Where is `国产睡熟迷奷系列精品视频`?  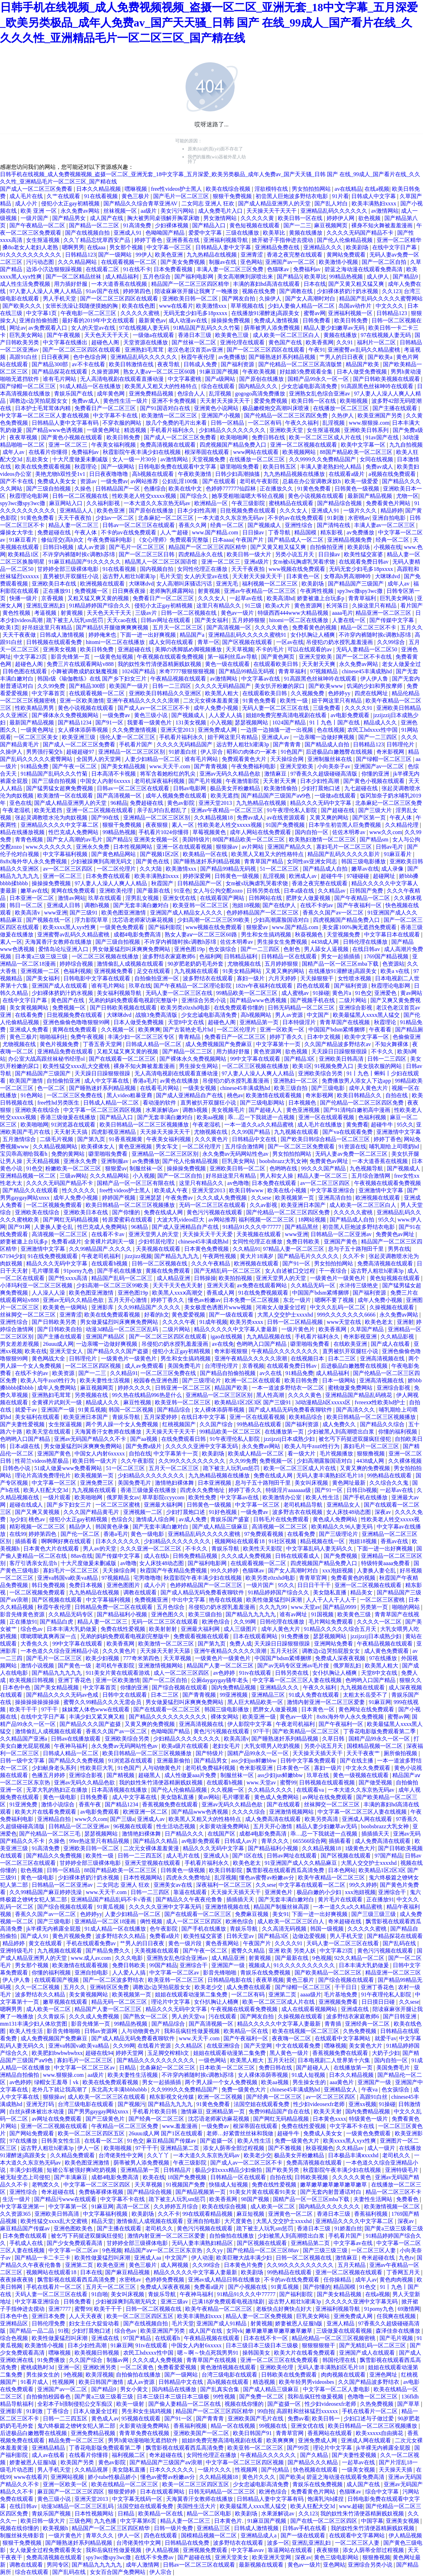 国产睡熟迷奷系列精品视频 is located at coordinates (283, 357).